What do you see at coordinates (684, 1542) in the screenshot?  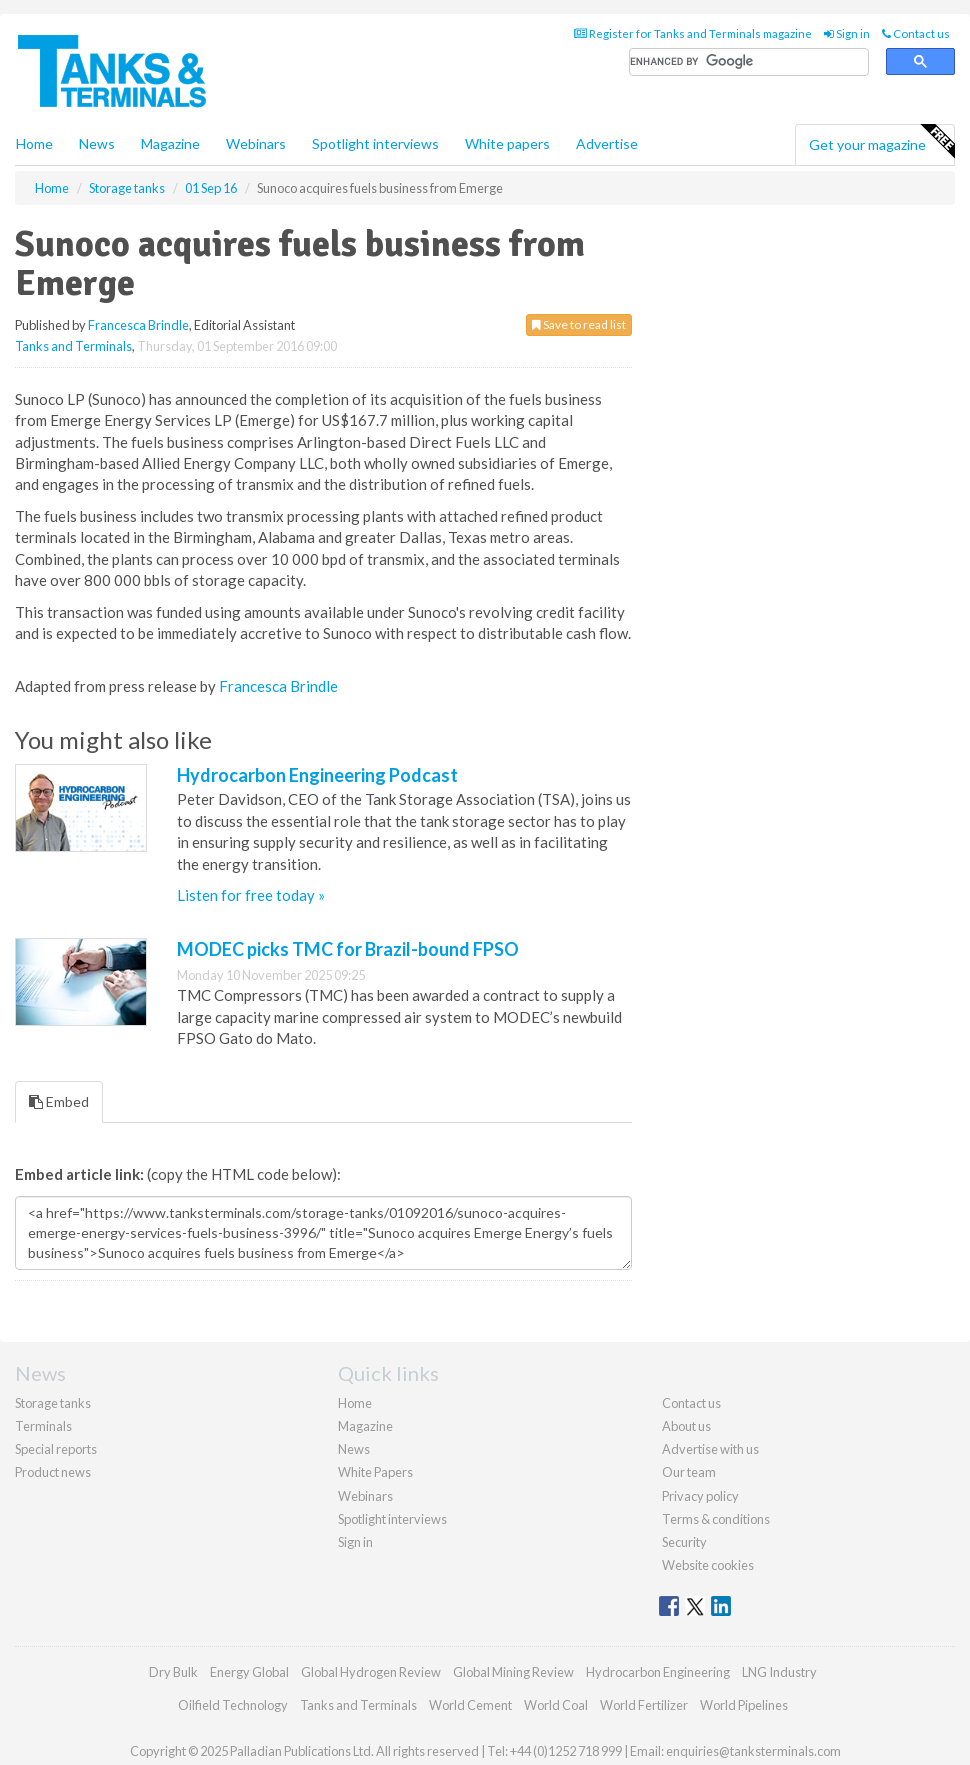 I see `Security` at bounding box center [684, 1542].